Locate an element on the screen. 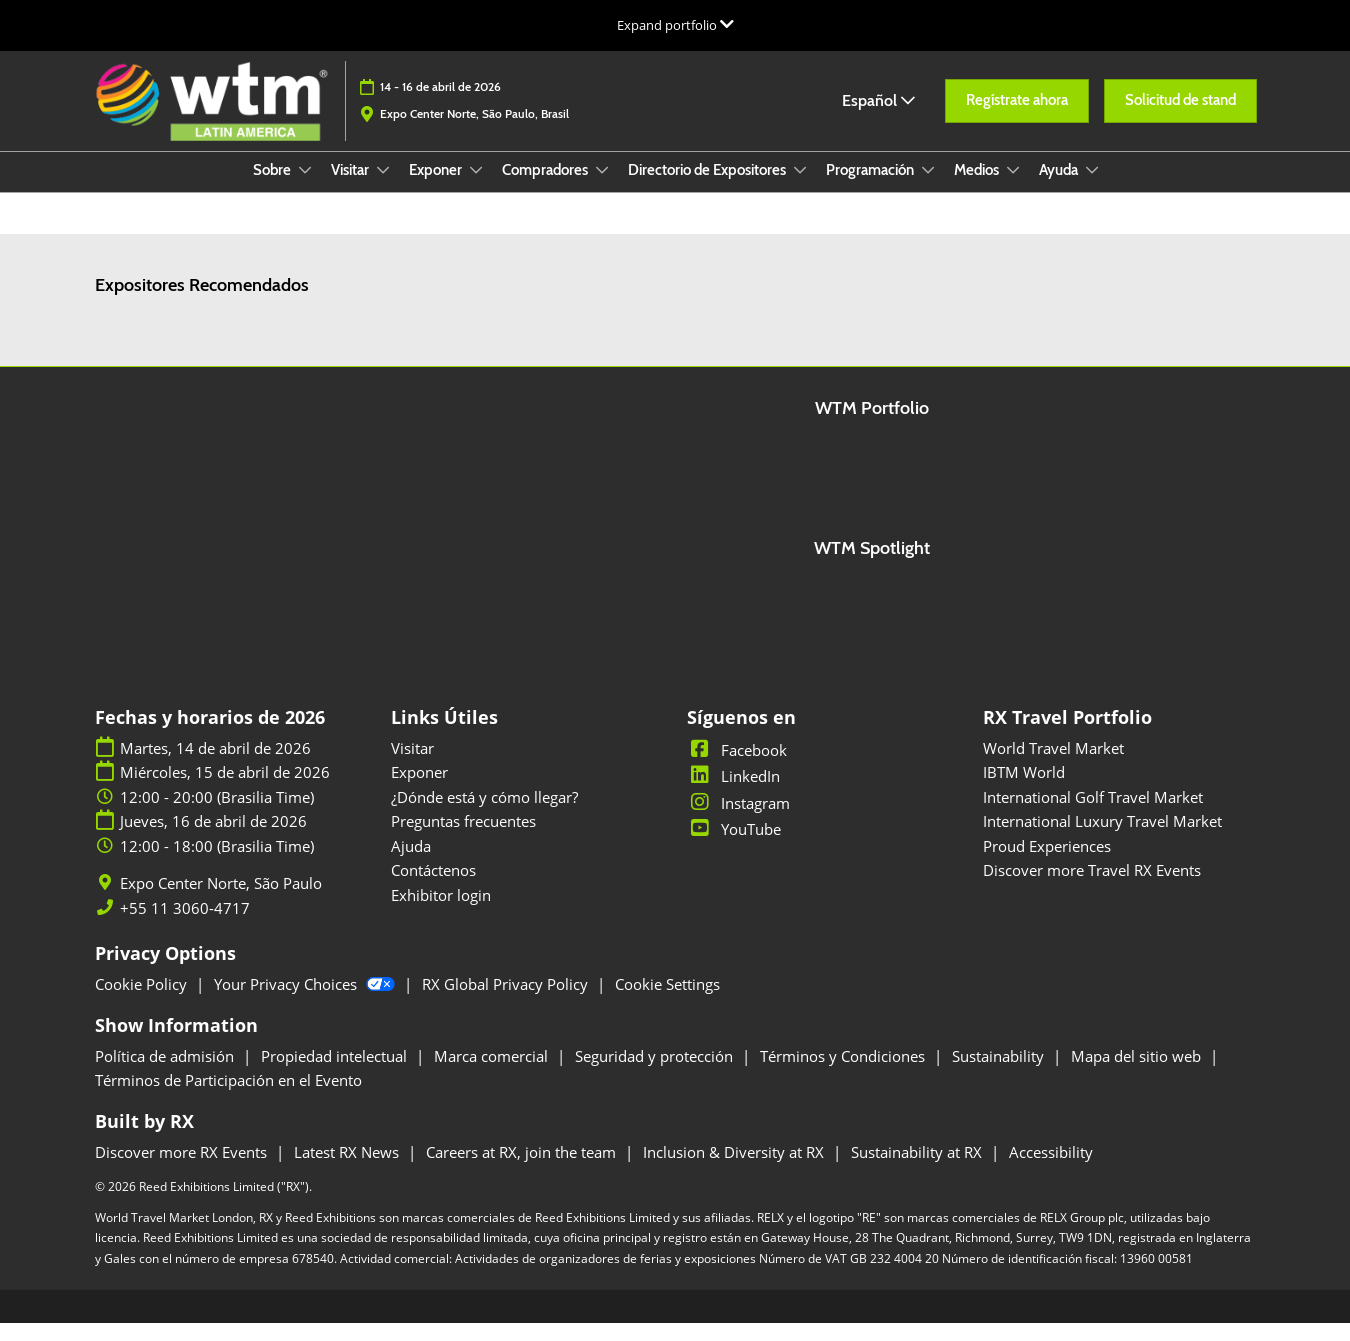 This screenshot has width=1350, height=1341. Términos de Participación en el Evento is located at coordinates (228, 1098).